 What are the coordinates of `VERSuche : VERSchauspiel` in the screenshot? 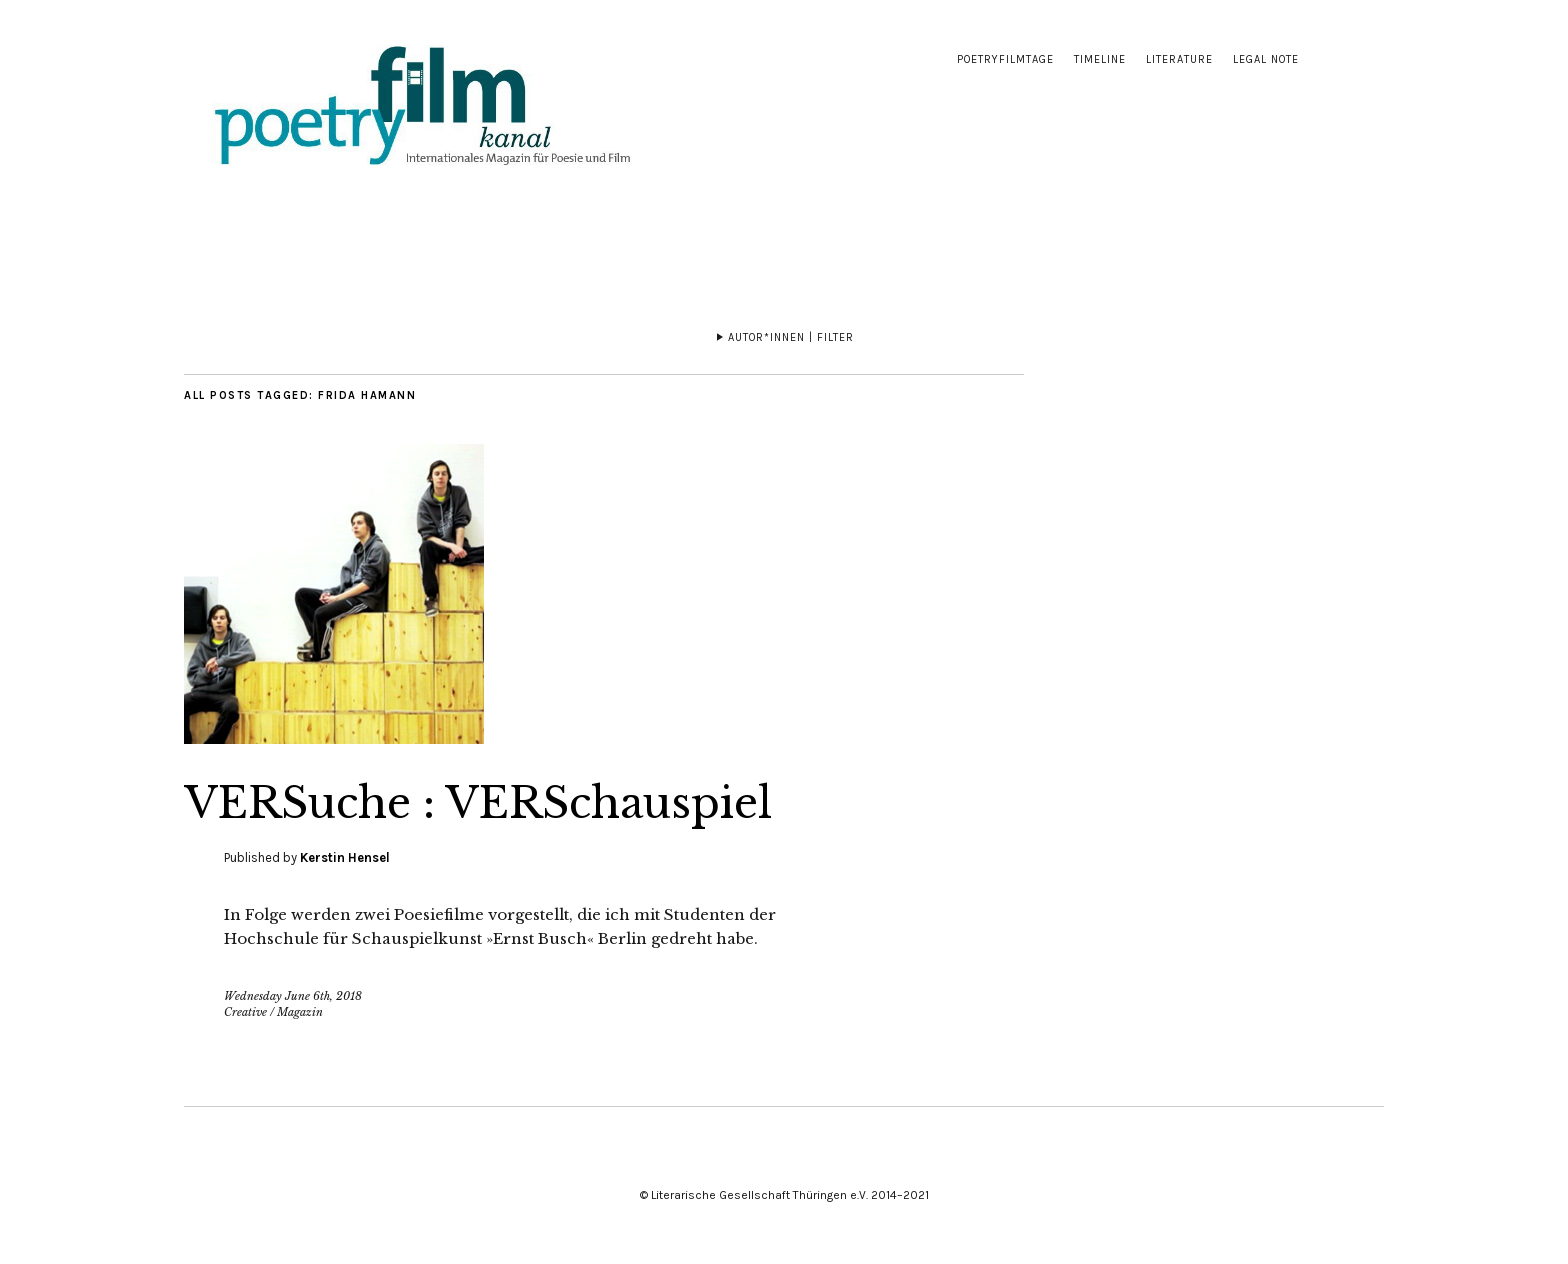 It's located at (478, 803).